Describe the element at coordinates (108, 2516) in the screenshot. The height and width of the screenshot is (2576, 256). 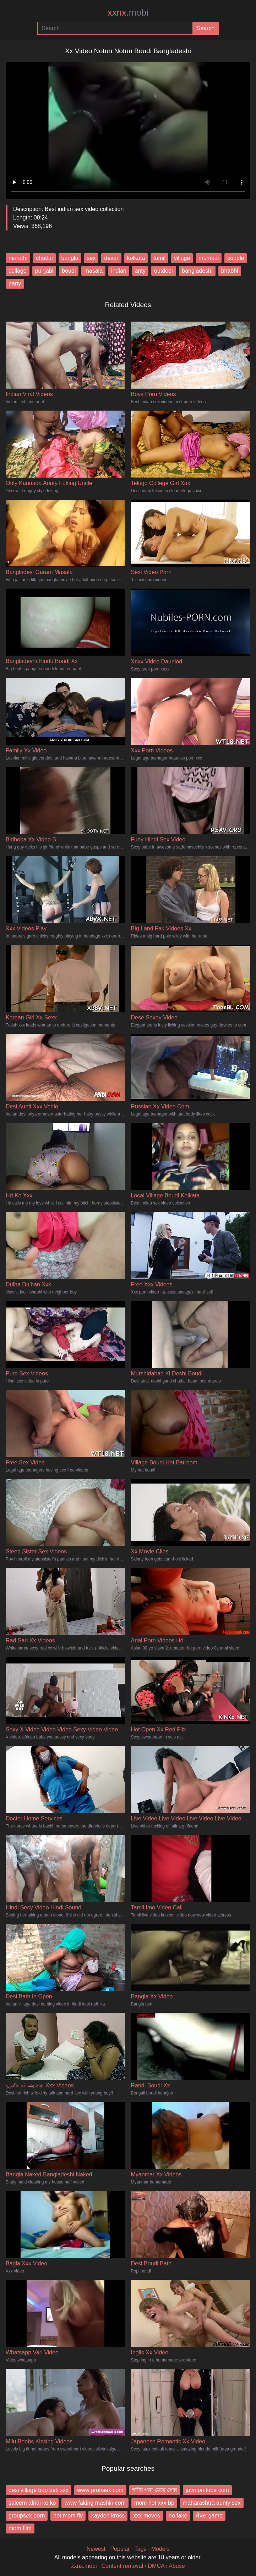
I see `kayden kross` at that location.